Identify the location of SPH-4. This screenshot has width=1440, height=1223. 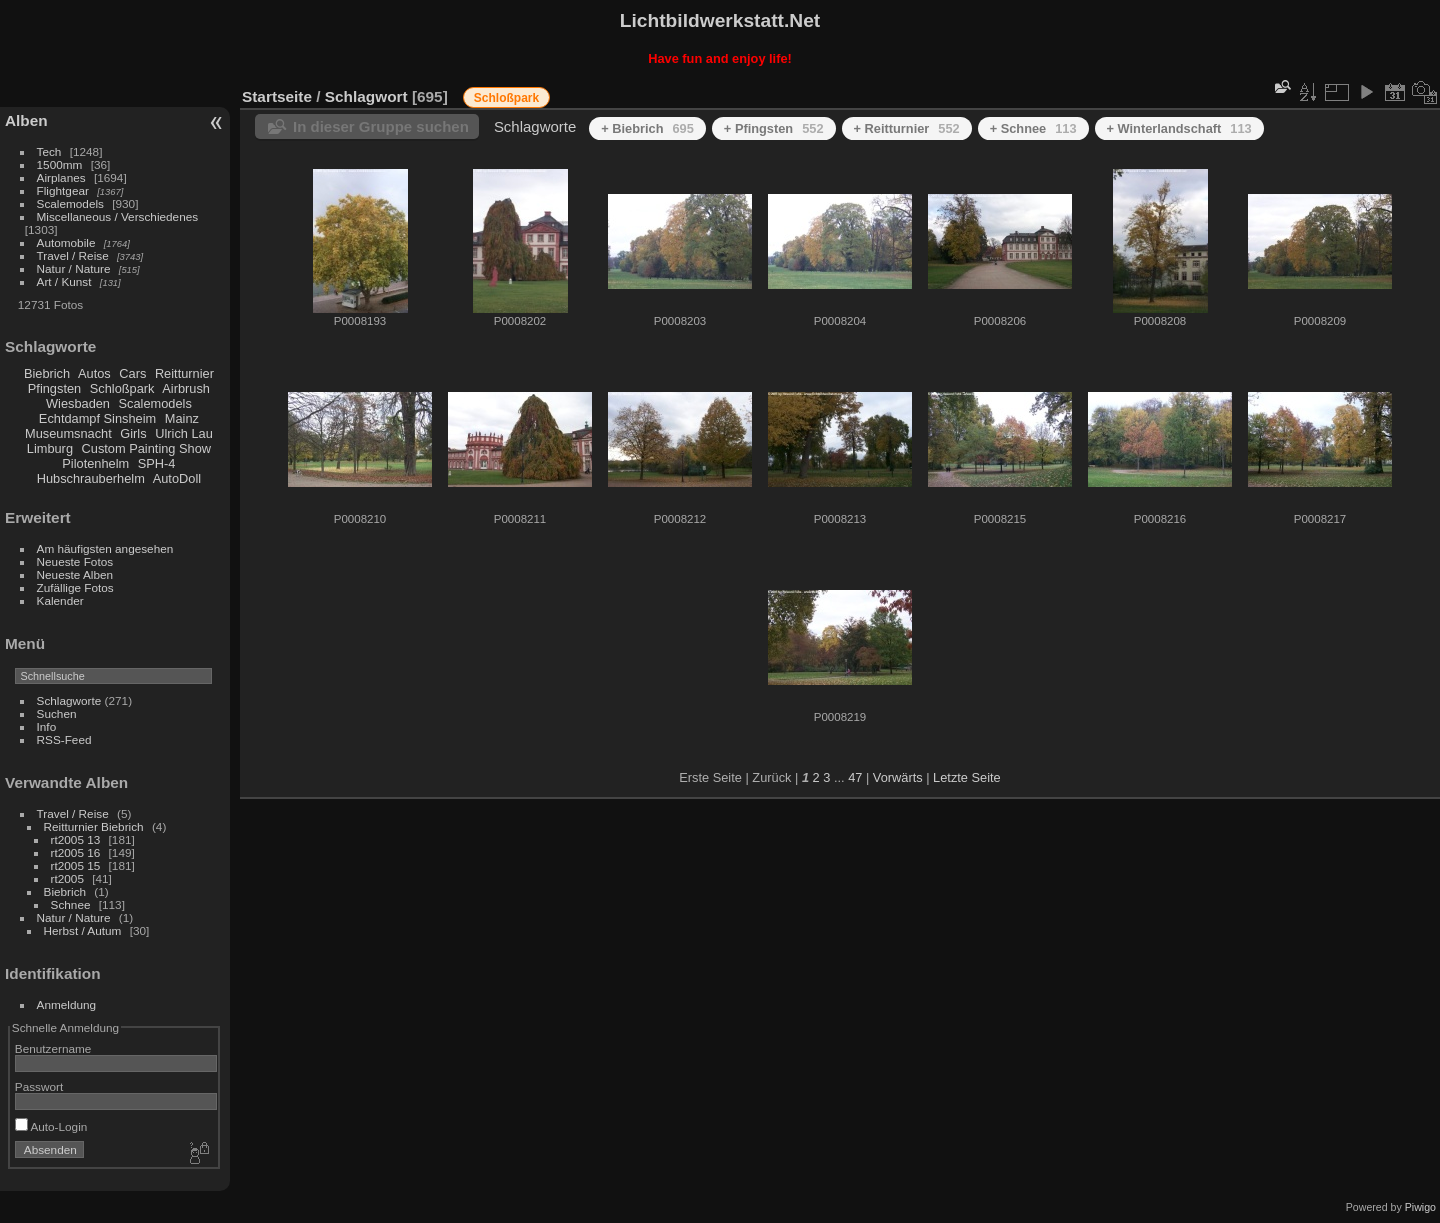
(157, 463).